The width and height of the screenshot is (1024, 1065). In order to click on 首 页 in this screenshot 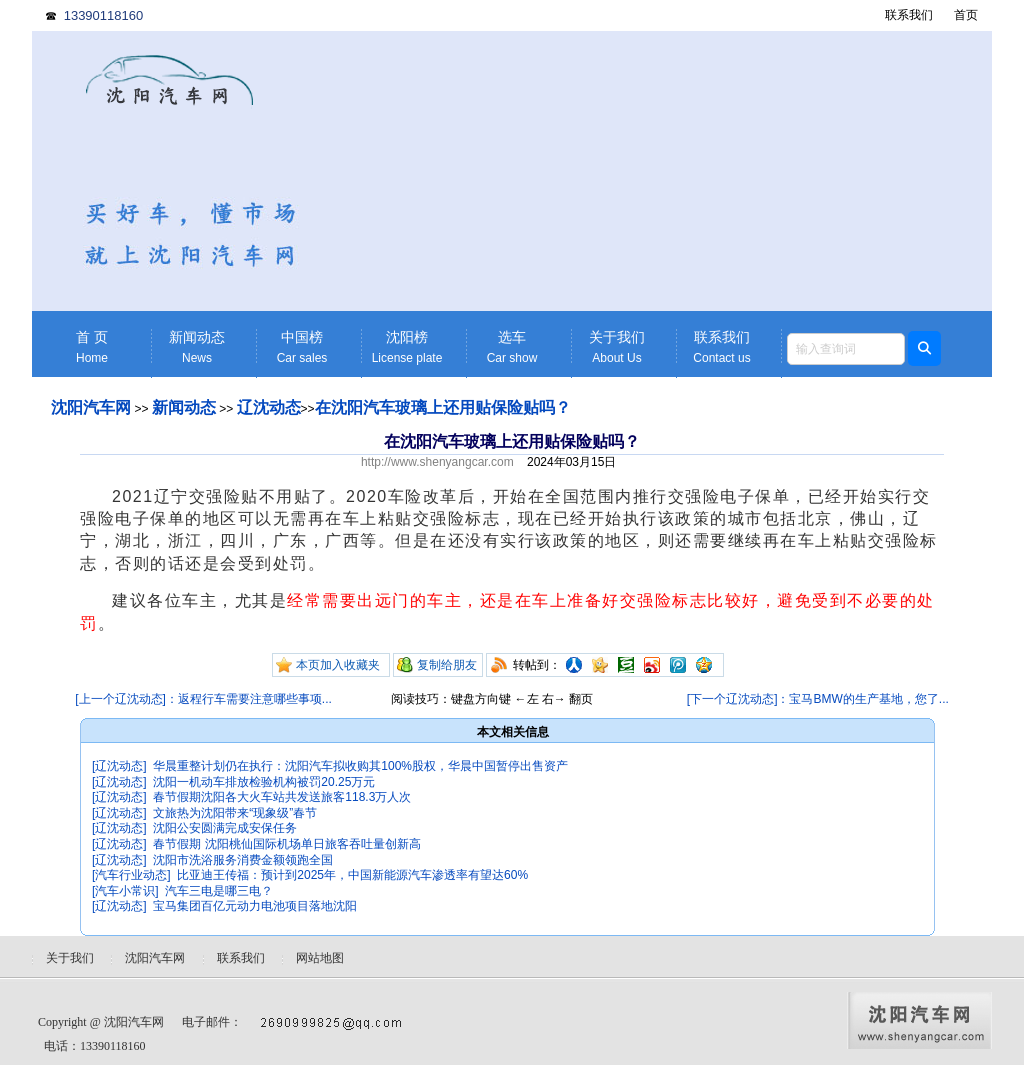, I will do `click(92, 347)`.